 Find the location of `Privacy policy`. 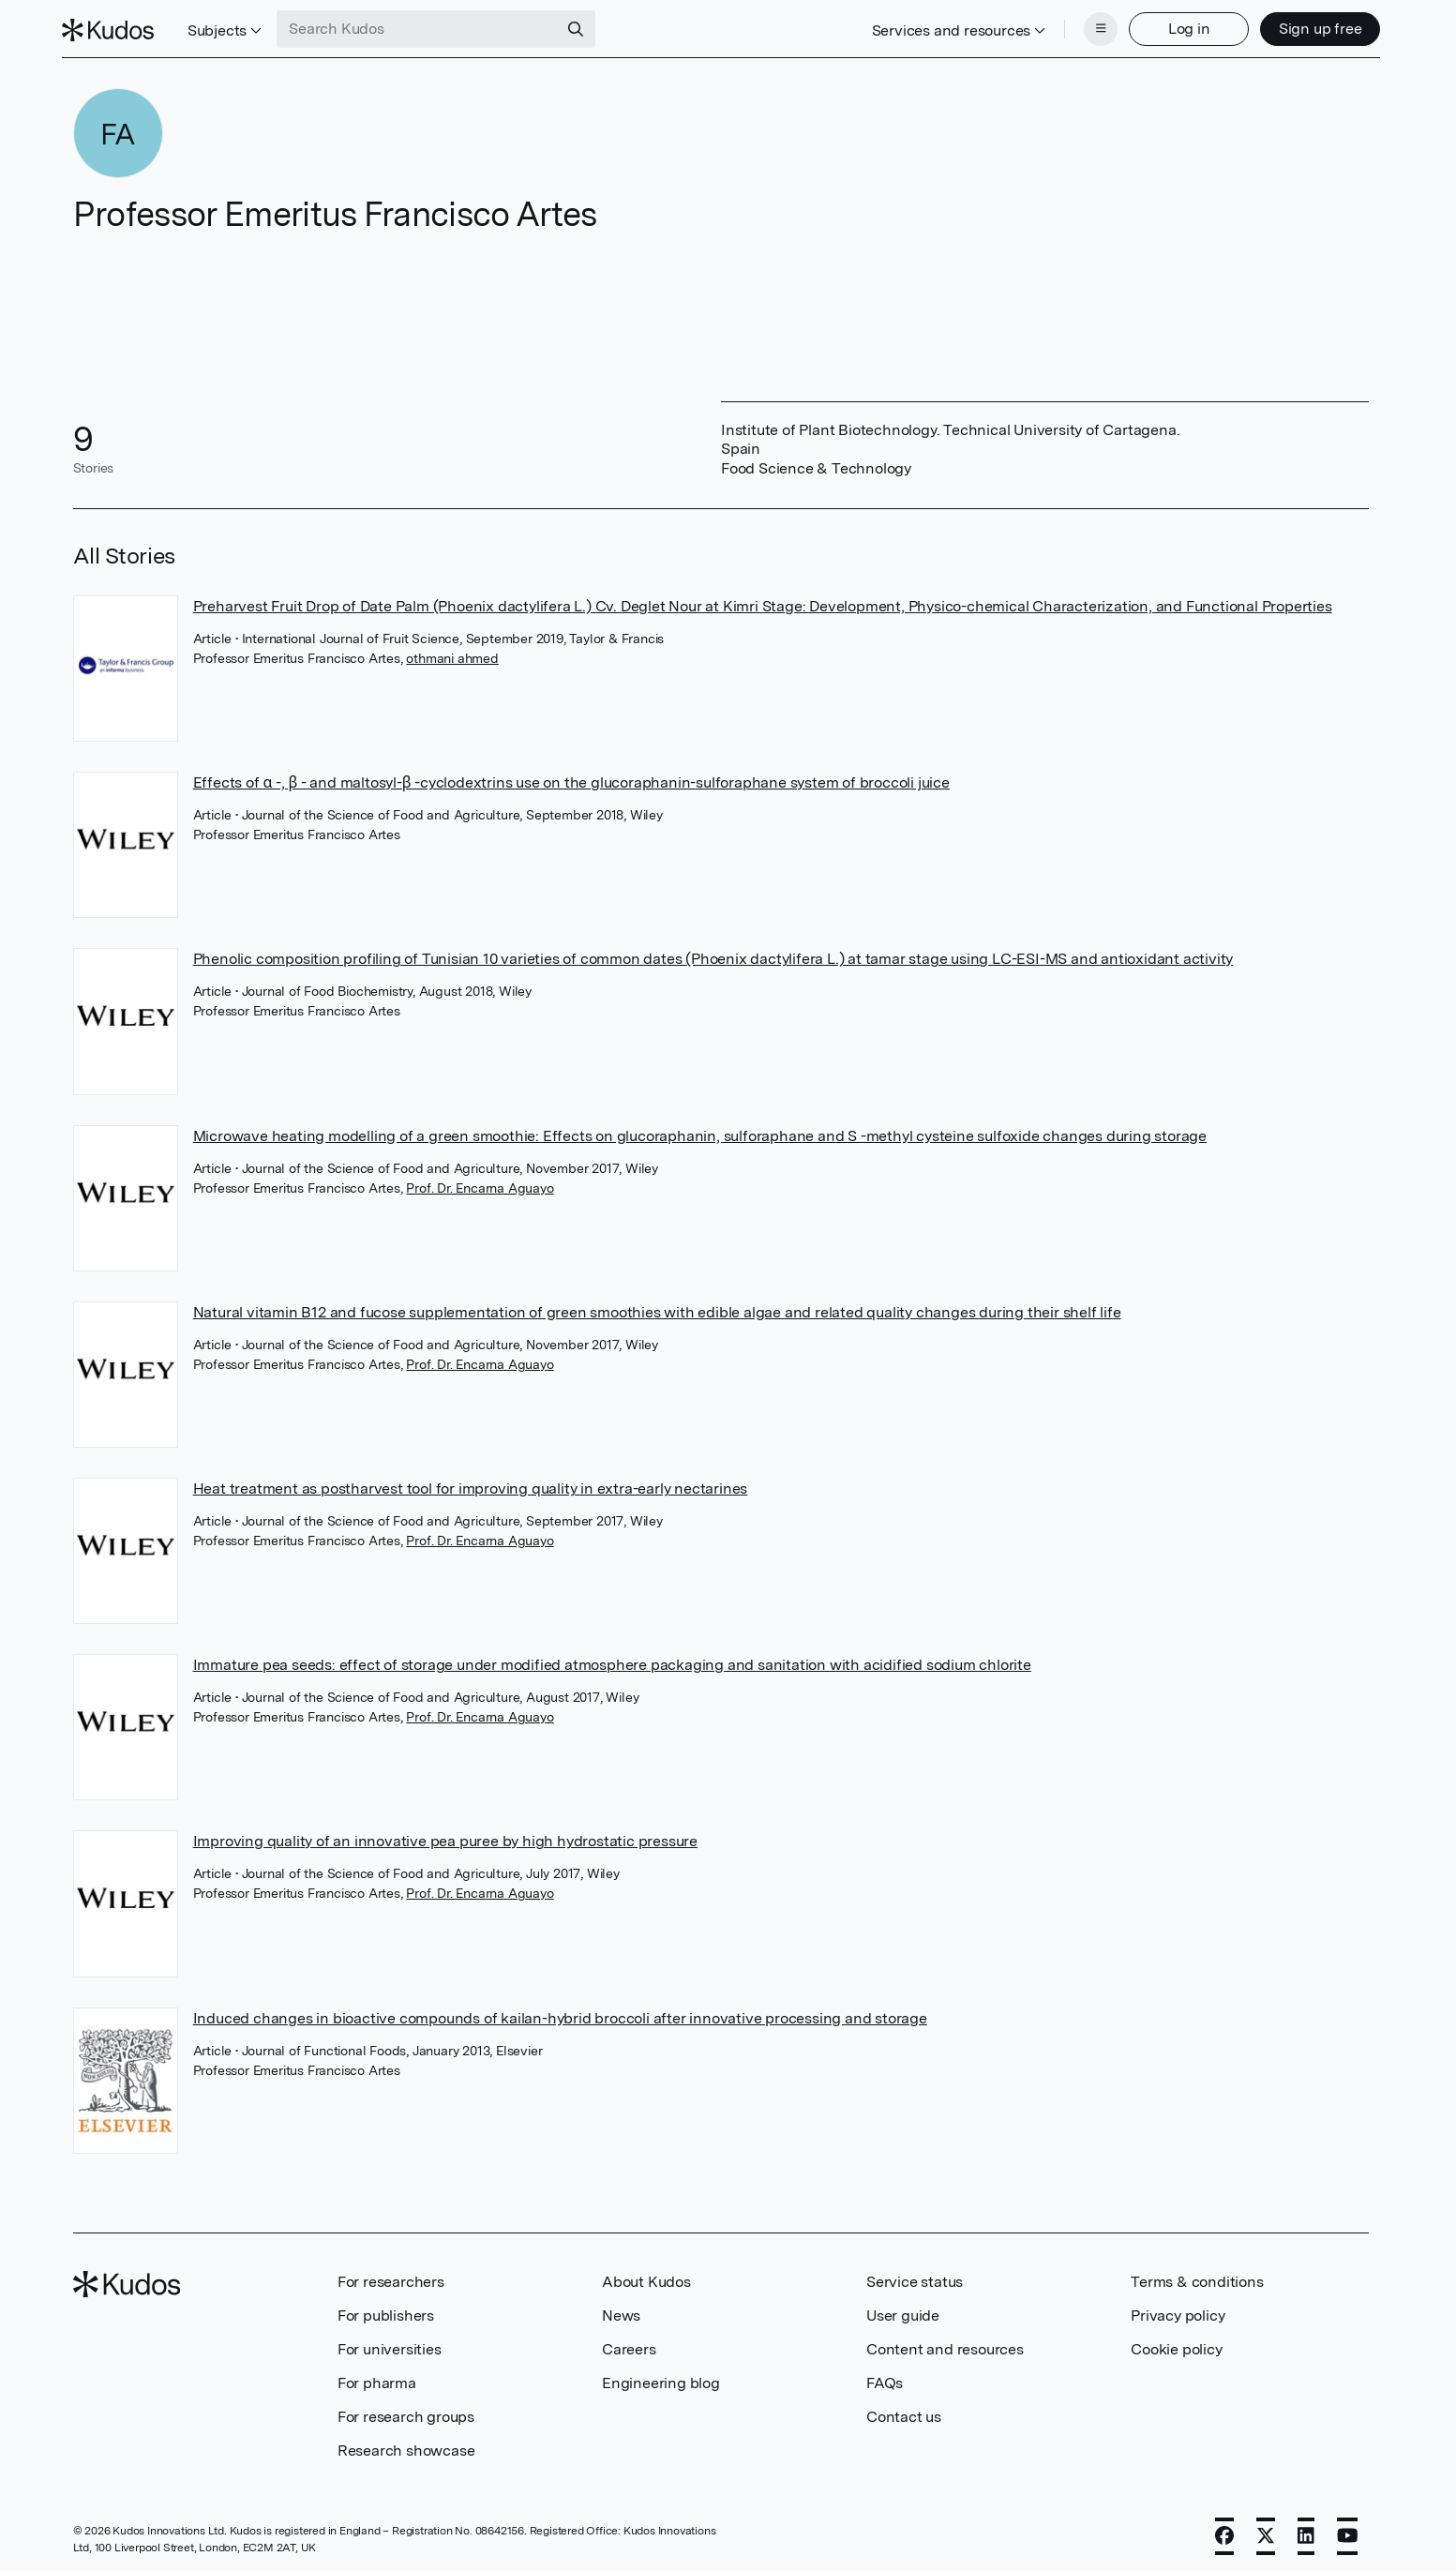

Privacy policy is located at coordinates (1177, 2310).